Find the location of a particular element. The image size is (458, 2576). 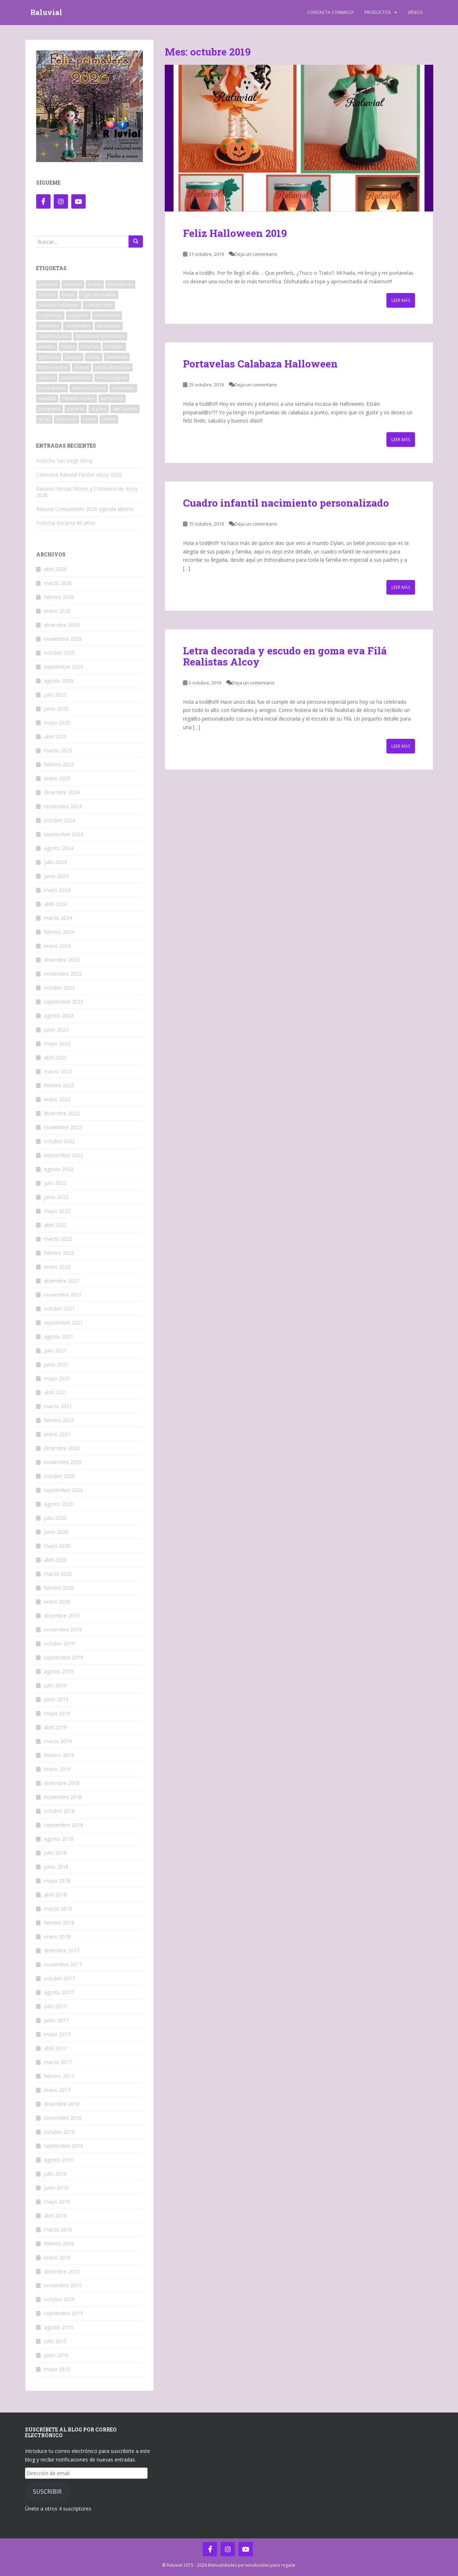

abril 2020 is located at coordinates (55, 1559).